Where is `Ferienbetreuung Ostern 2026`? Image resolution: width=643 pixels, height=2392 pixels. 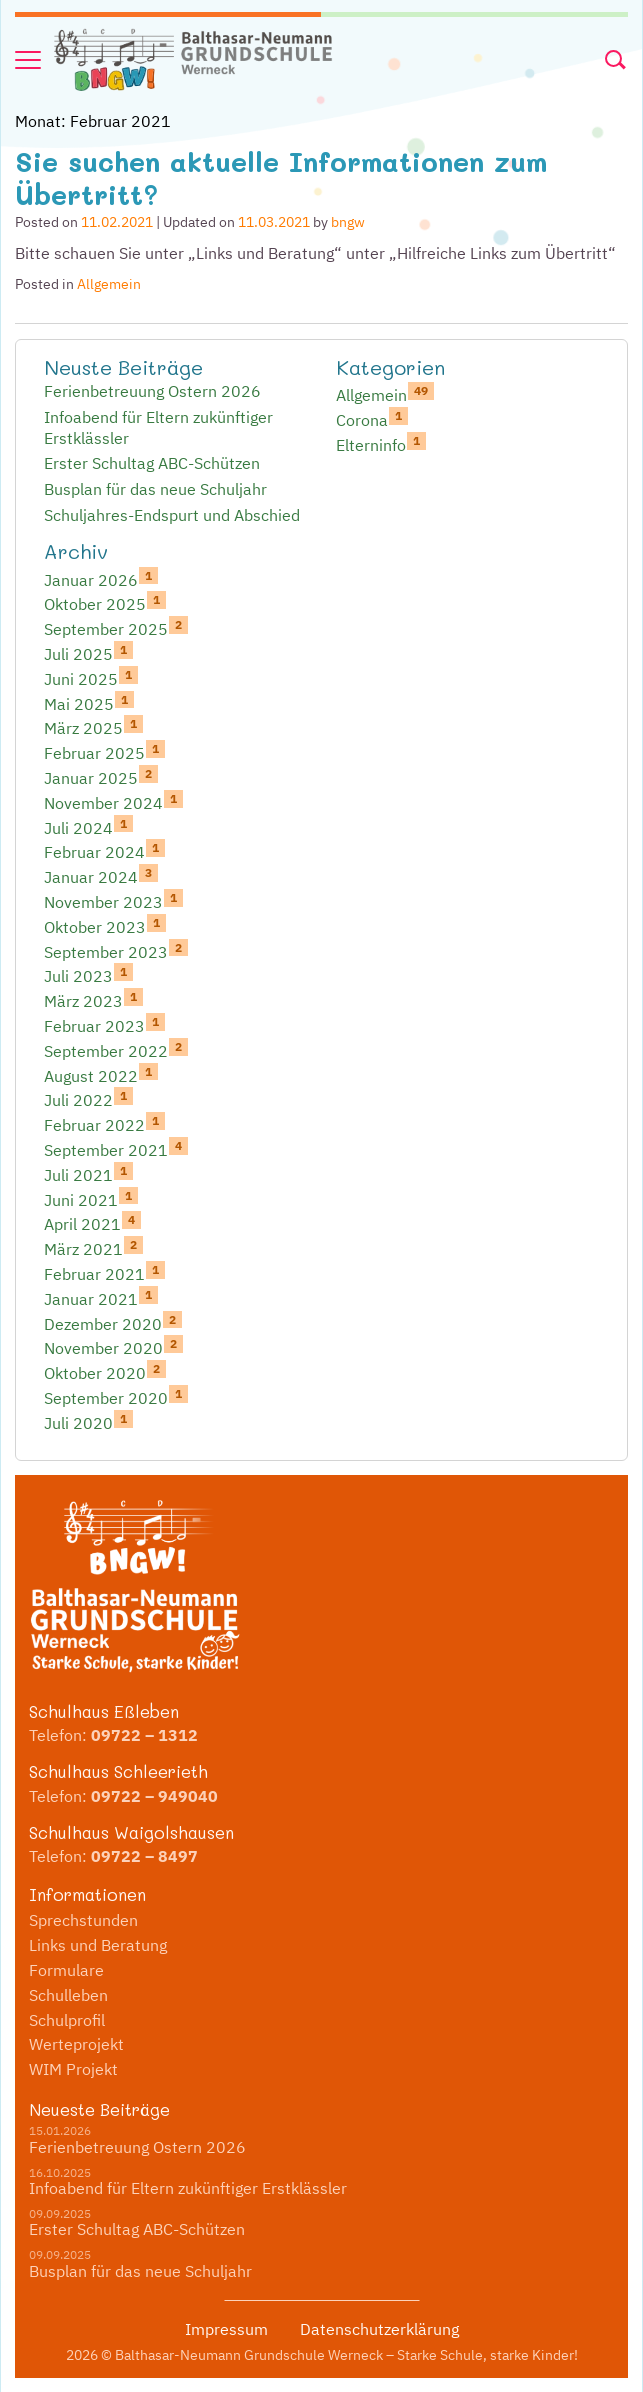 Ferienbetreuung Ostern 2026 is located at coordinates (152, 391).